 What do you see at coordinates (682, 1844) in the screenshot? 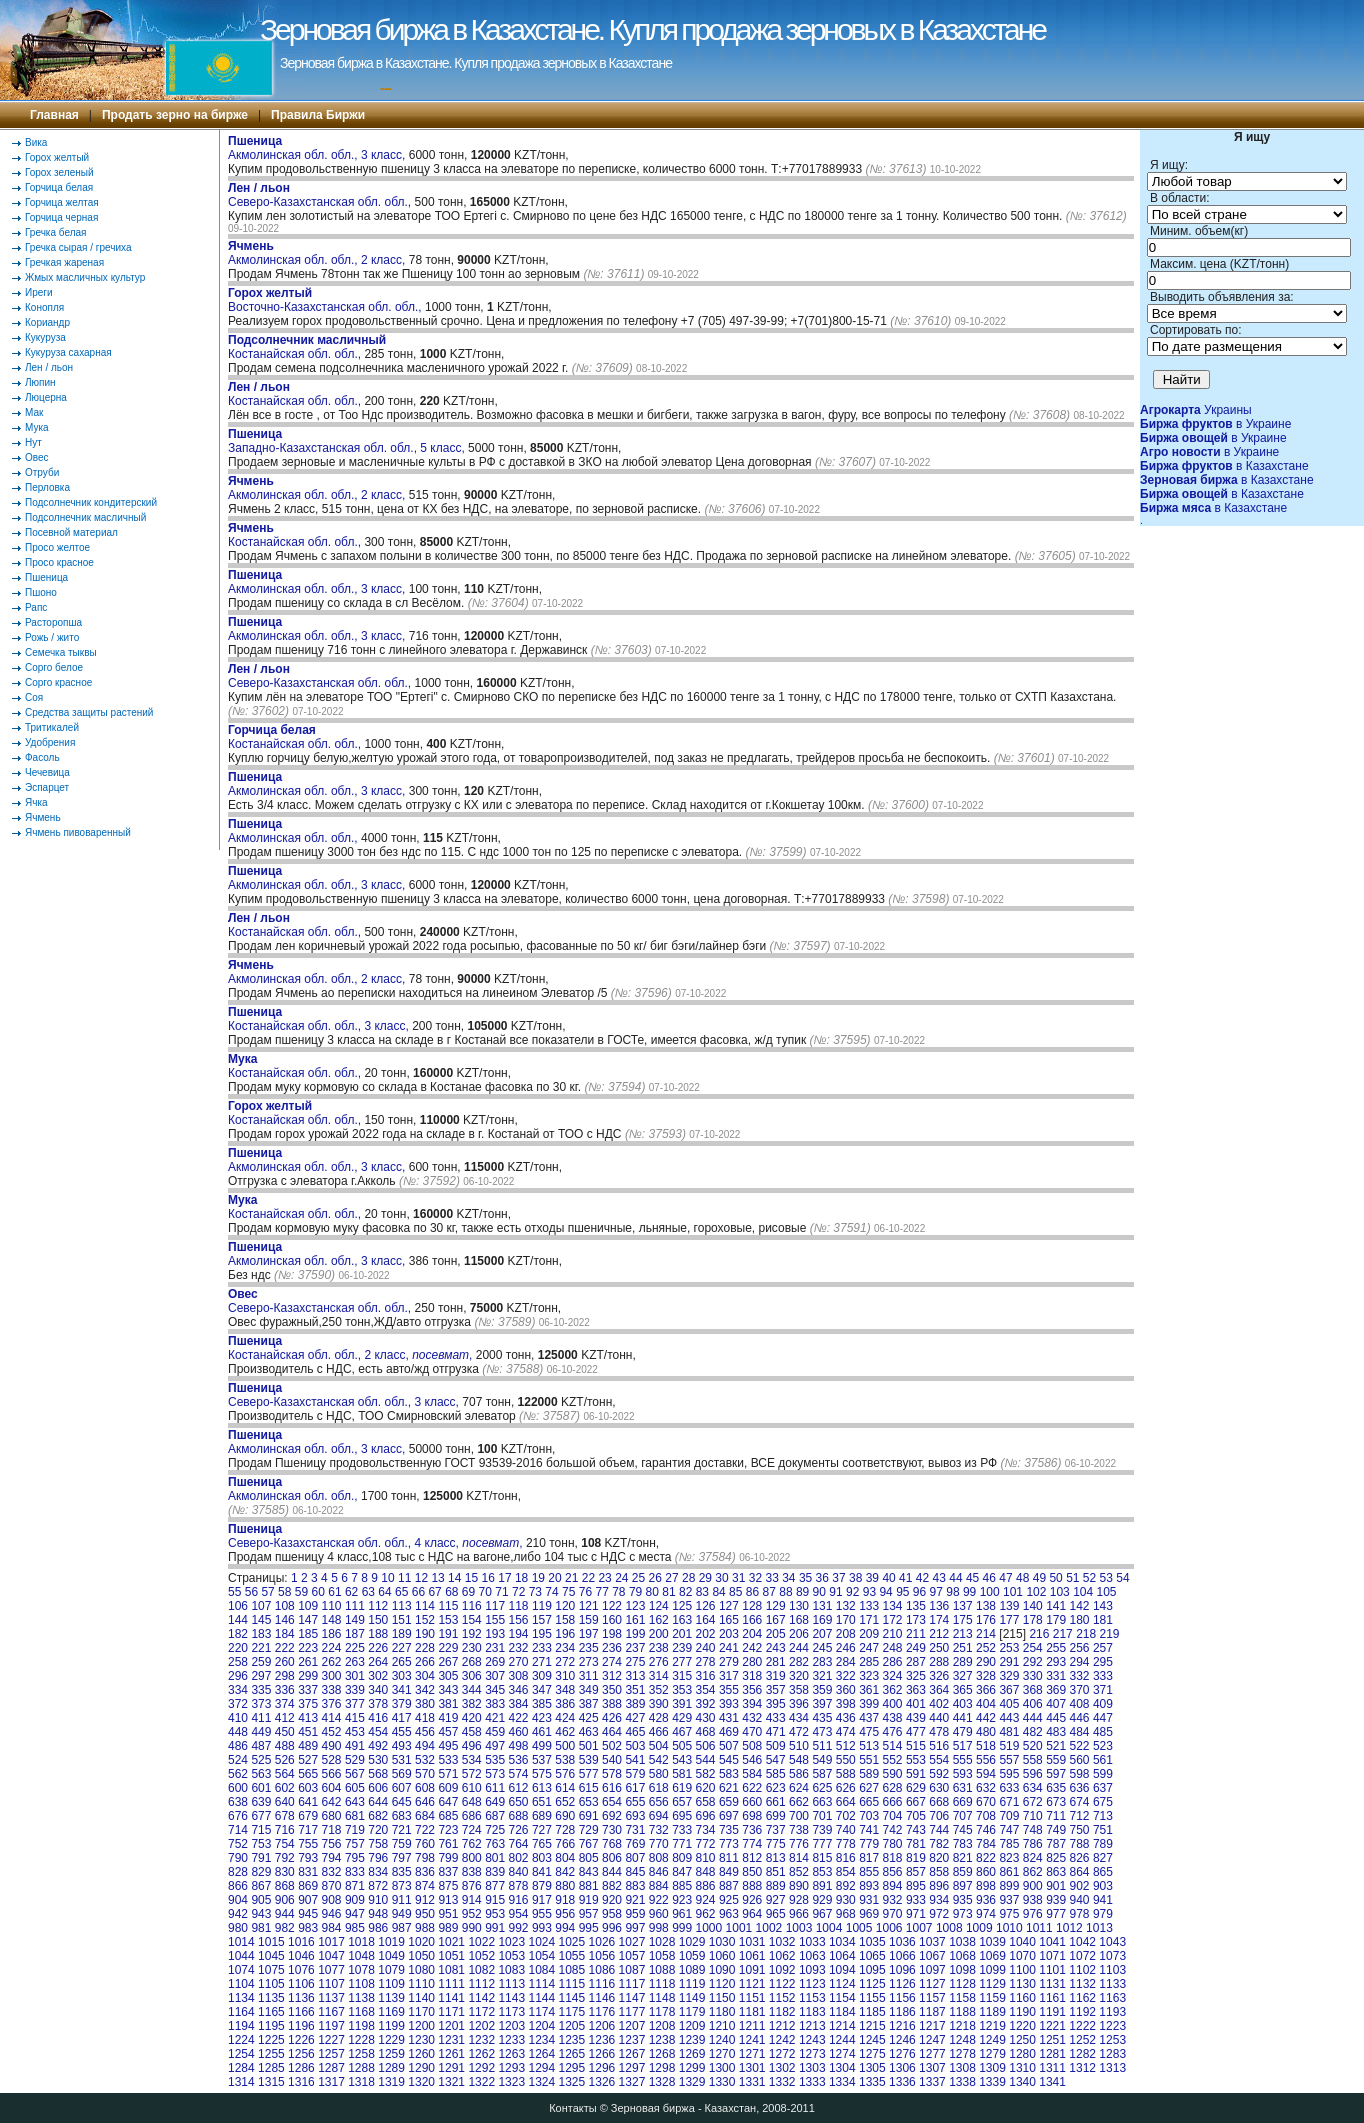
I see `771` at bounding box center [682, 1844].